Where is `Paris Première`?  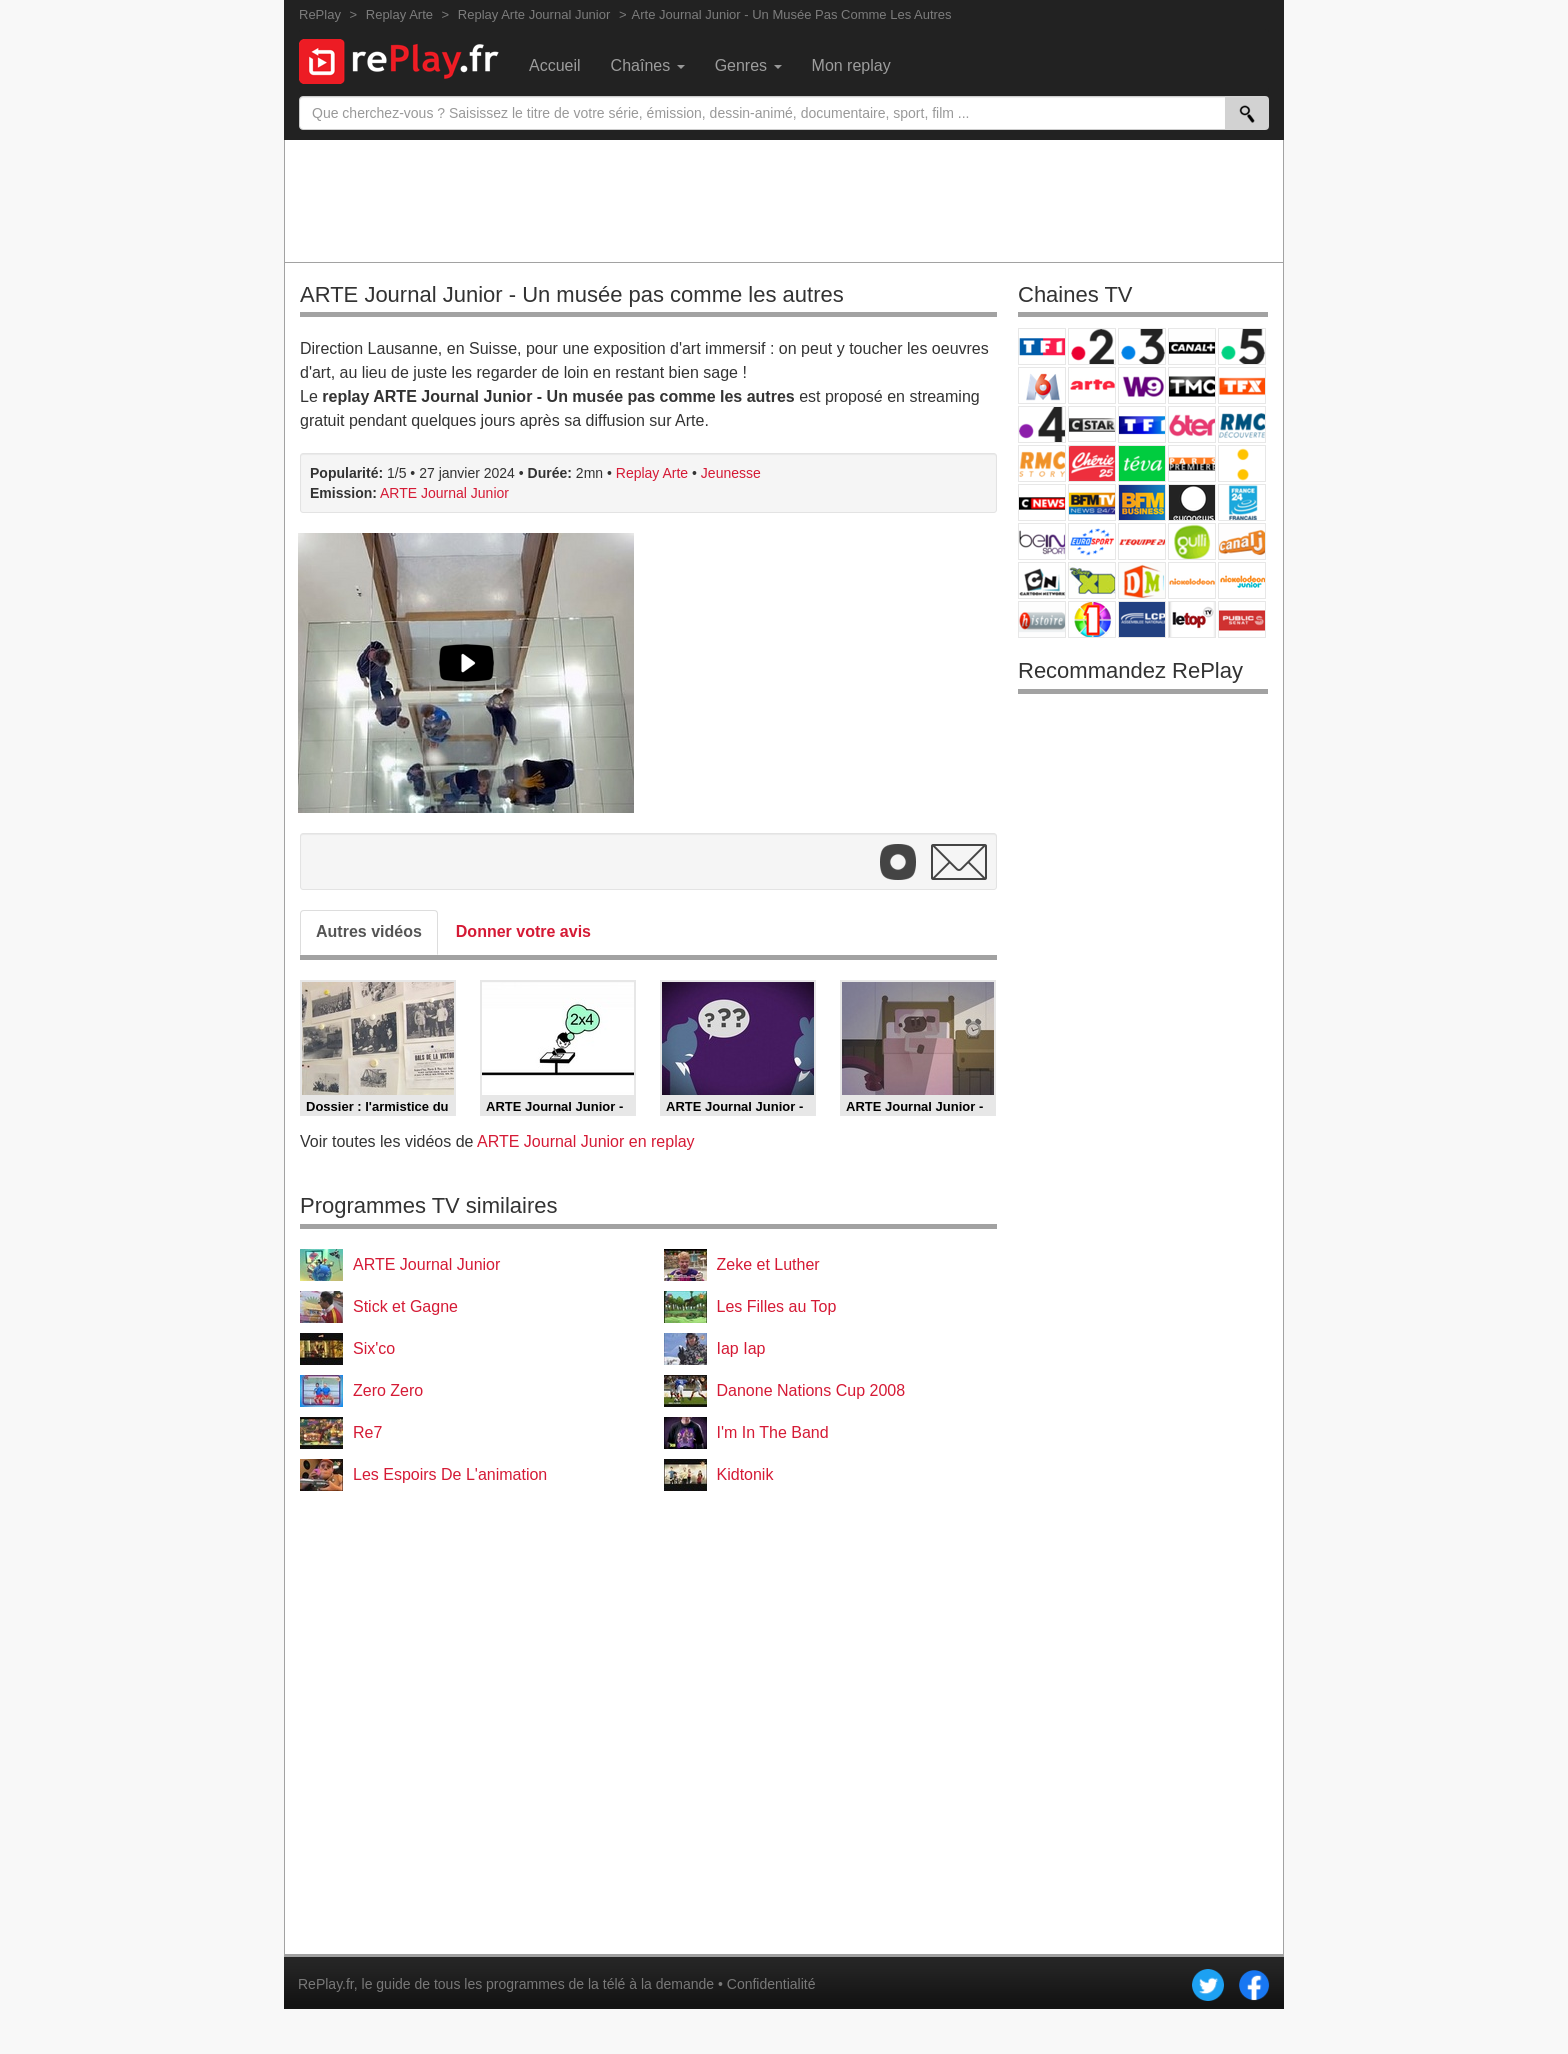
Paris Première is located at coordinates (1192, 463).